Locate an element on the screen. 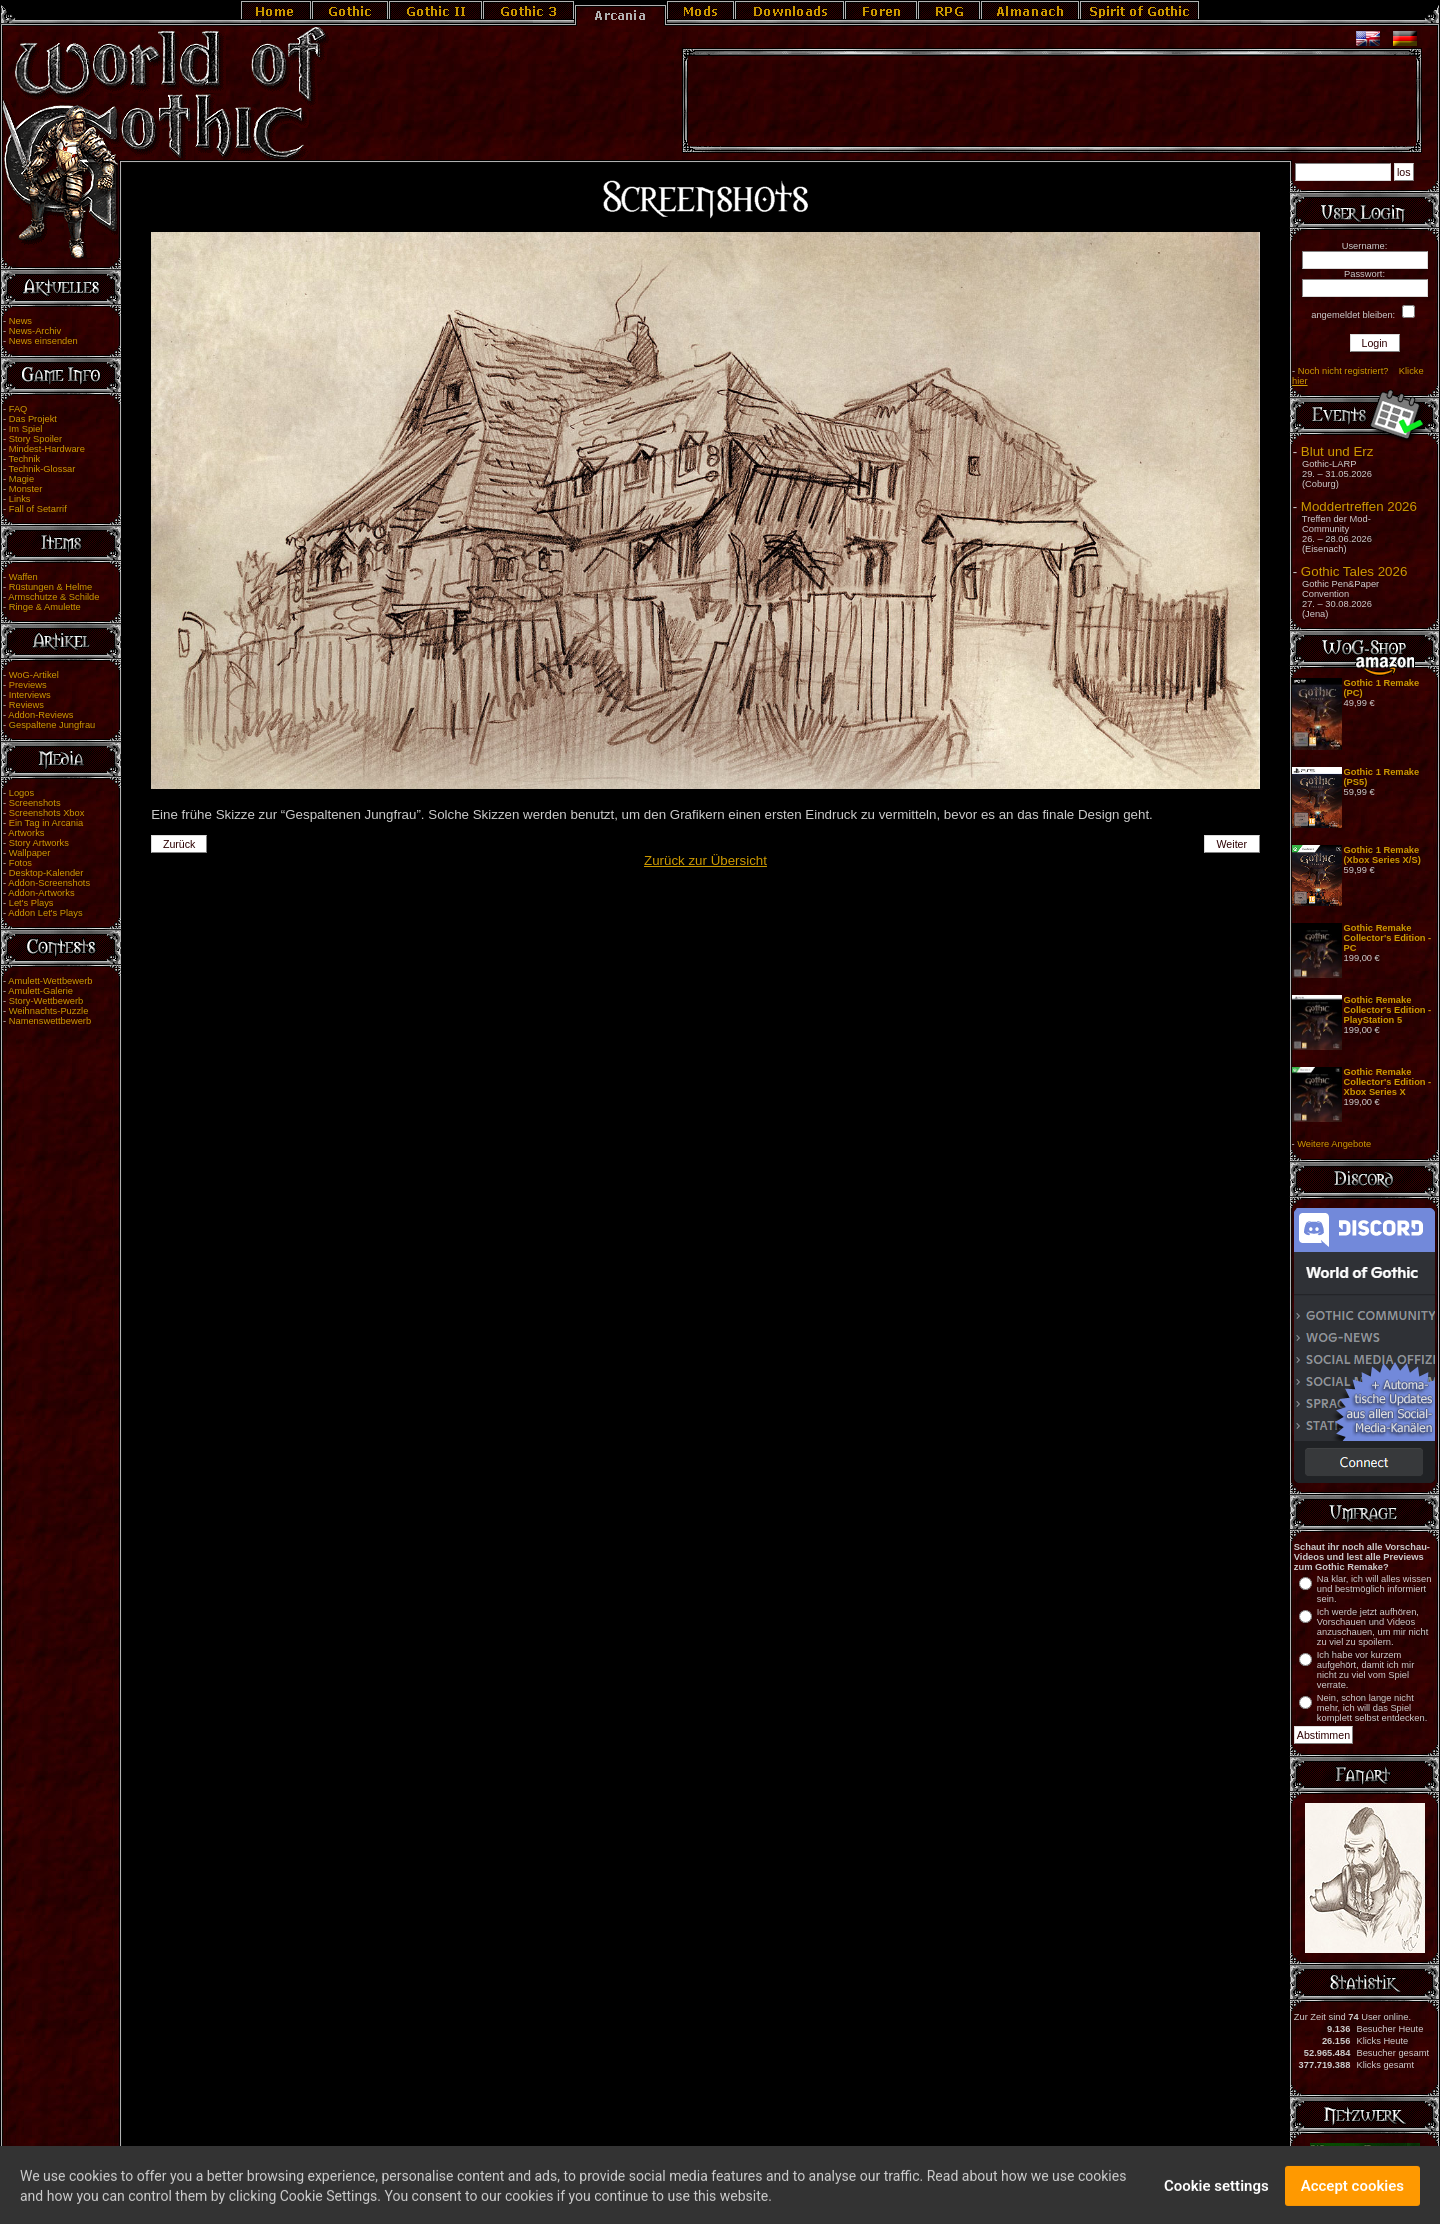 The width and height of the screenshot is (1440, 2224). Mindest-Hardware is located at coordinates (47, 449).